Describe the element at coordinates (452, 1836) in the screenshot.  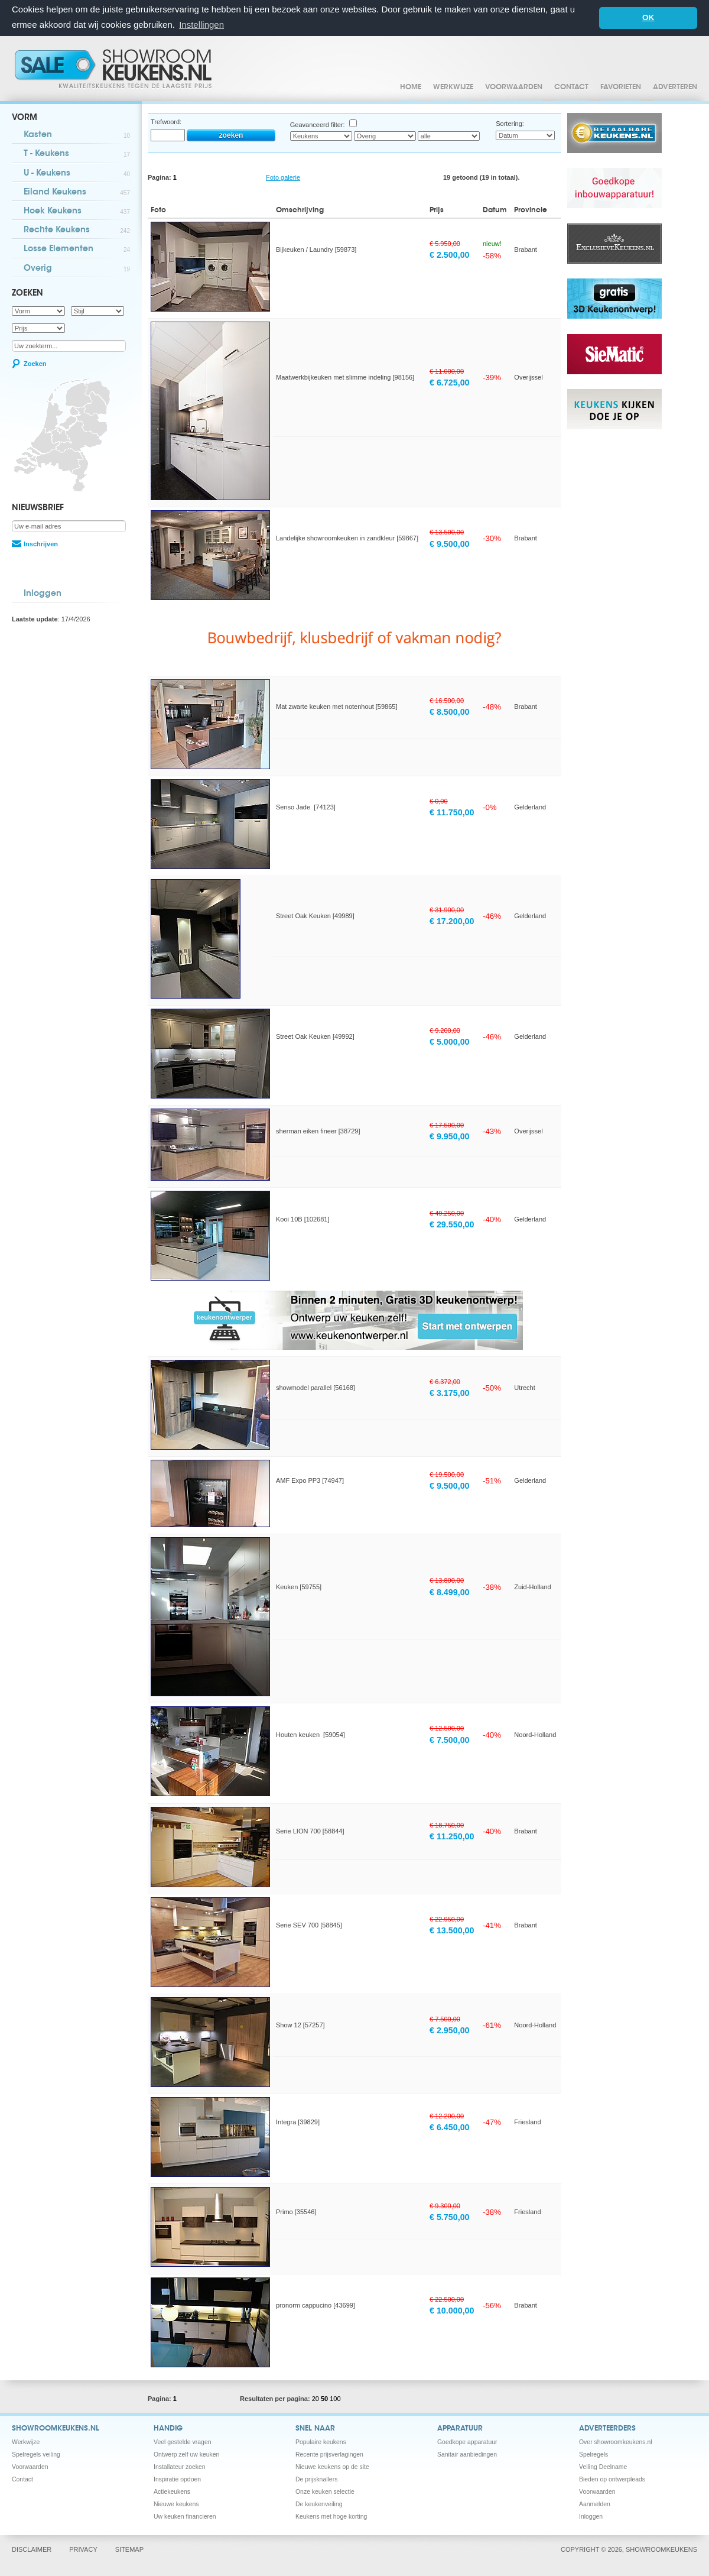
I see `€ 11.250,00` at that location.